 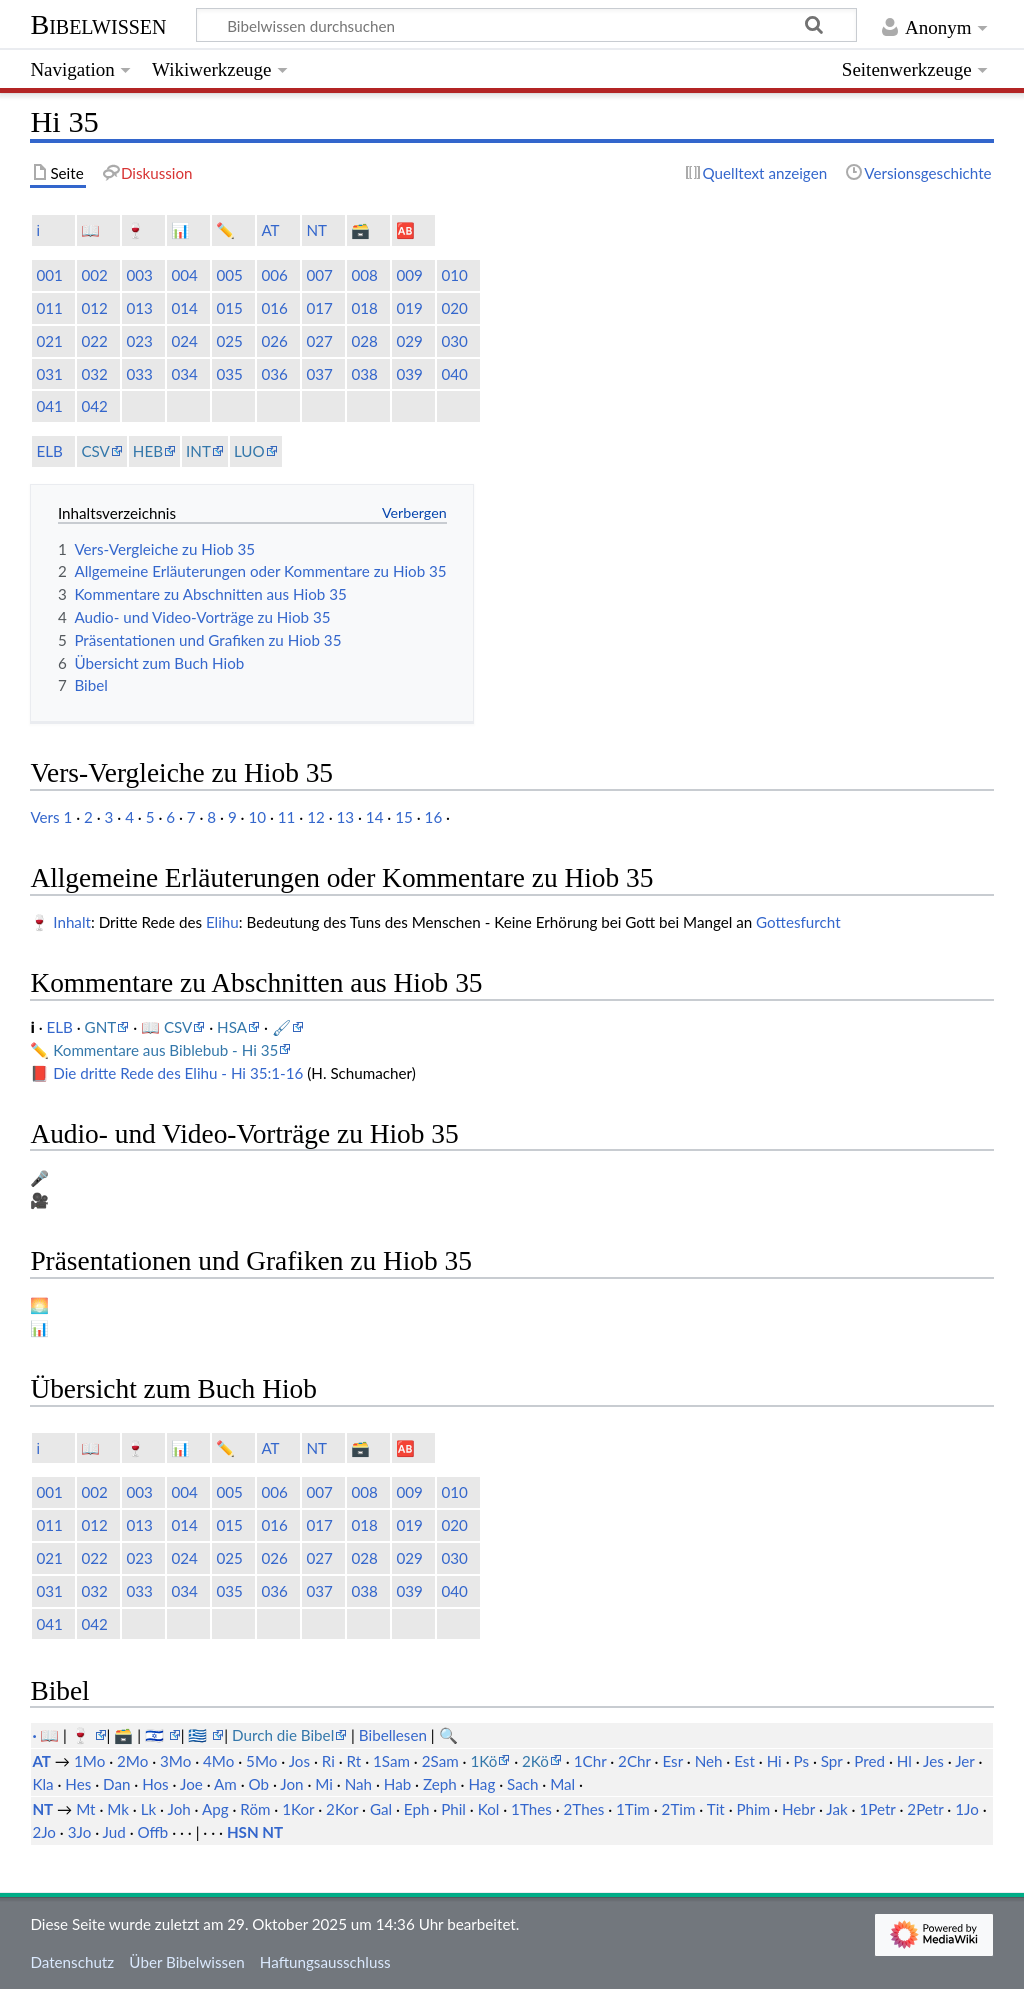 I want to click on 020, so click(x=454, y=308).